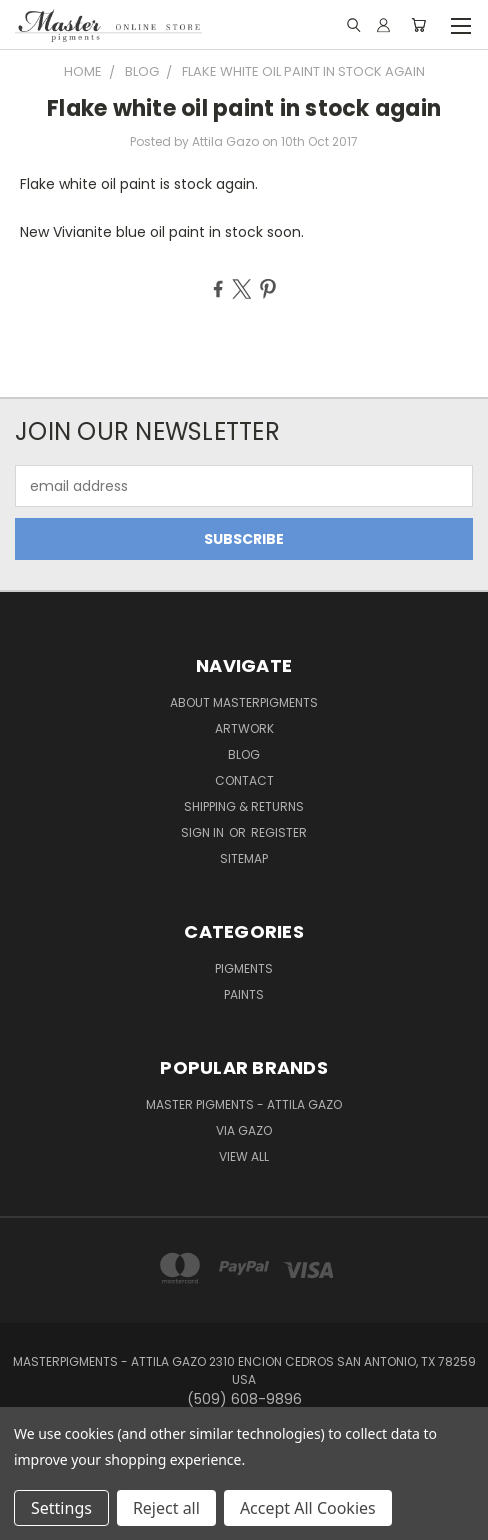 The height and width of the screenshot is (1540, 488). I want to click on Paints, so click(244, 994).